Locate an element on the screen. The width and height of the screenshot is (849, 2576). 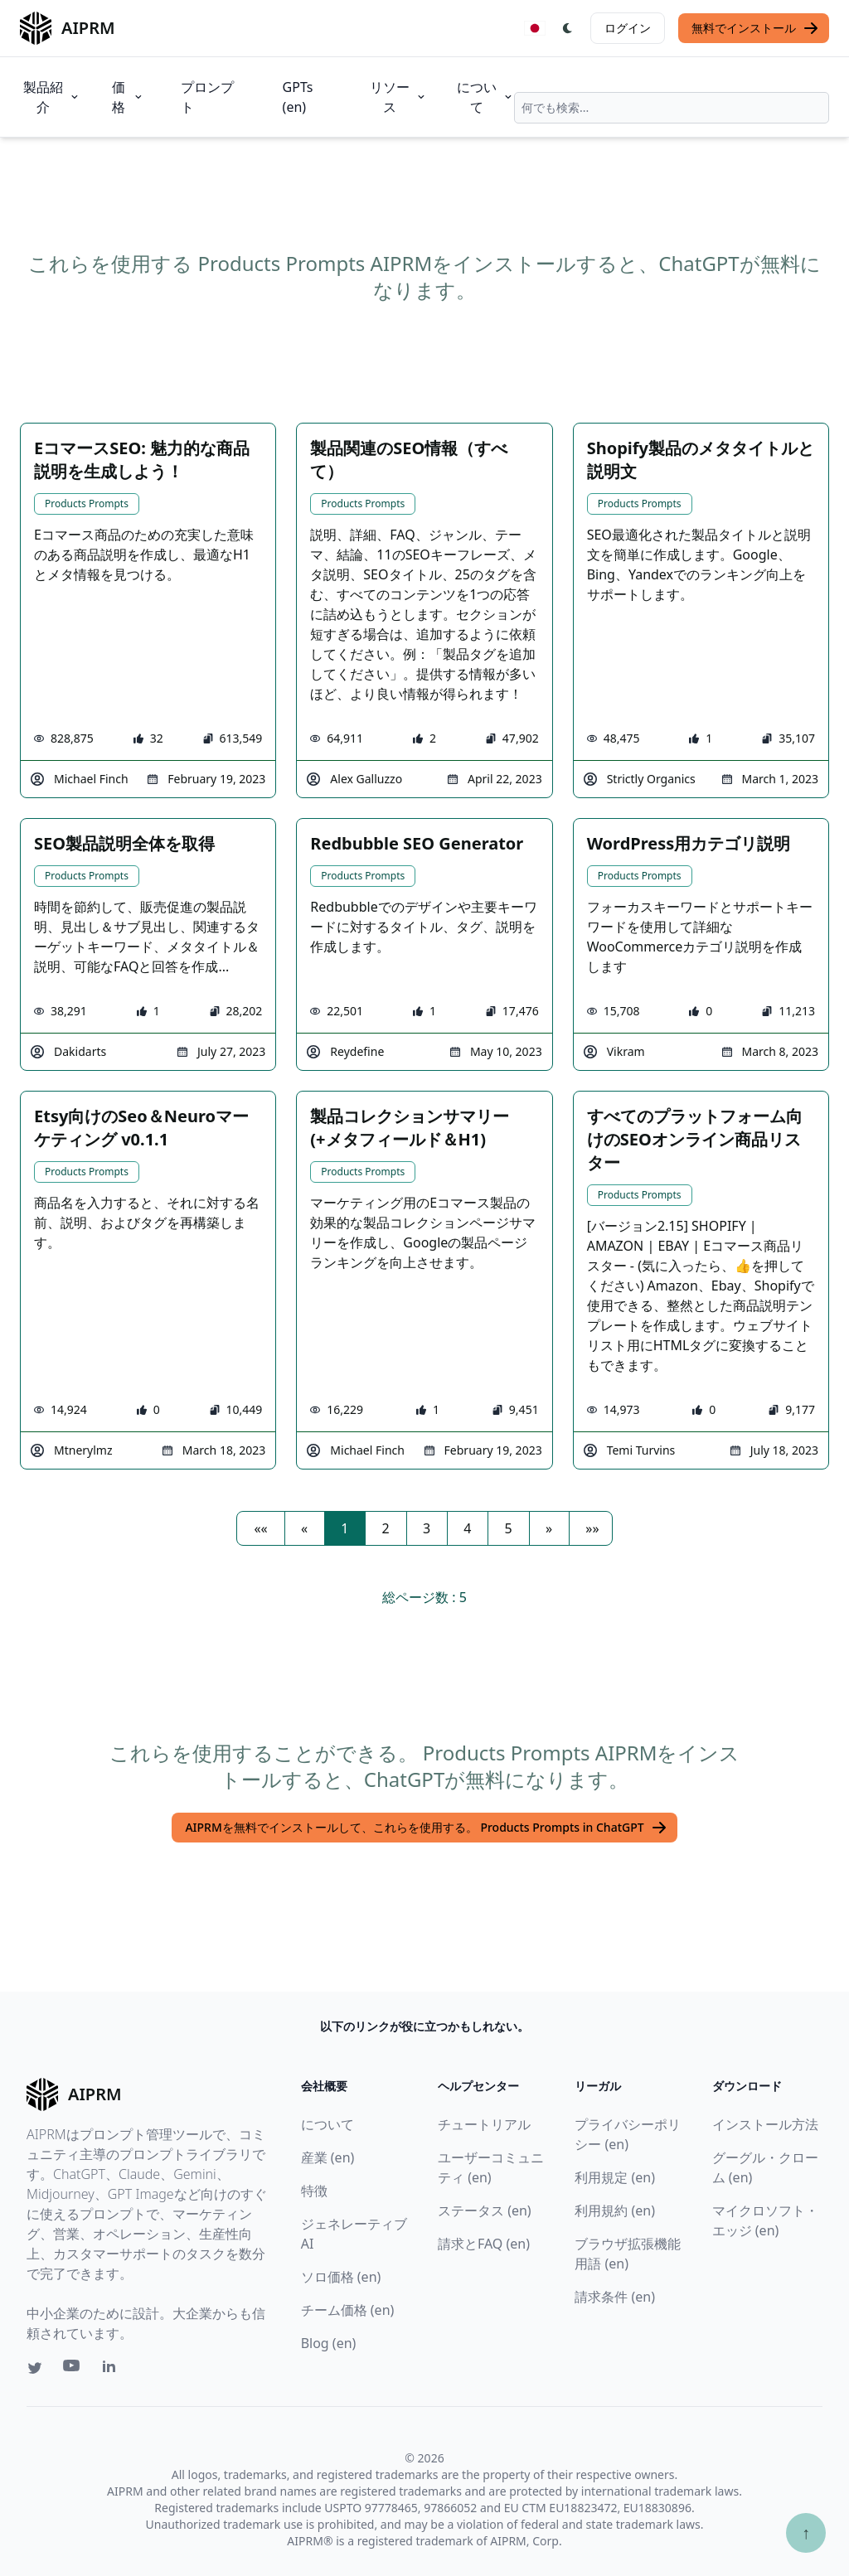
インストール方法 is located at coordinates (765, 2124).